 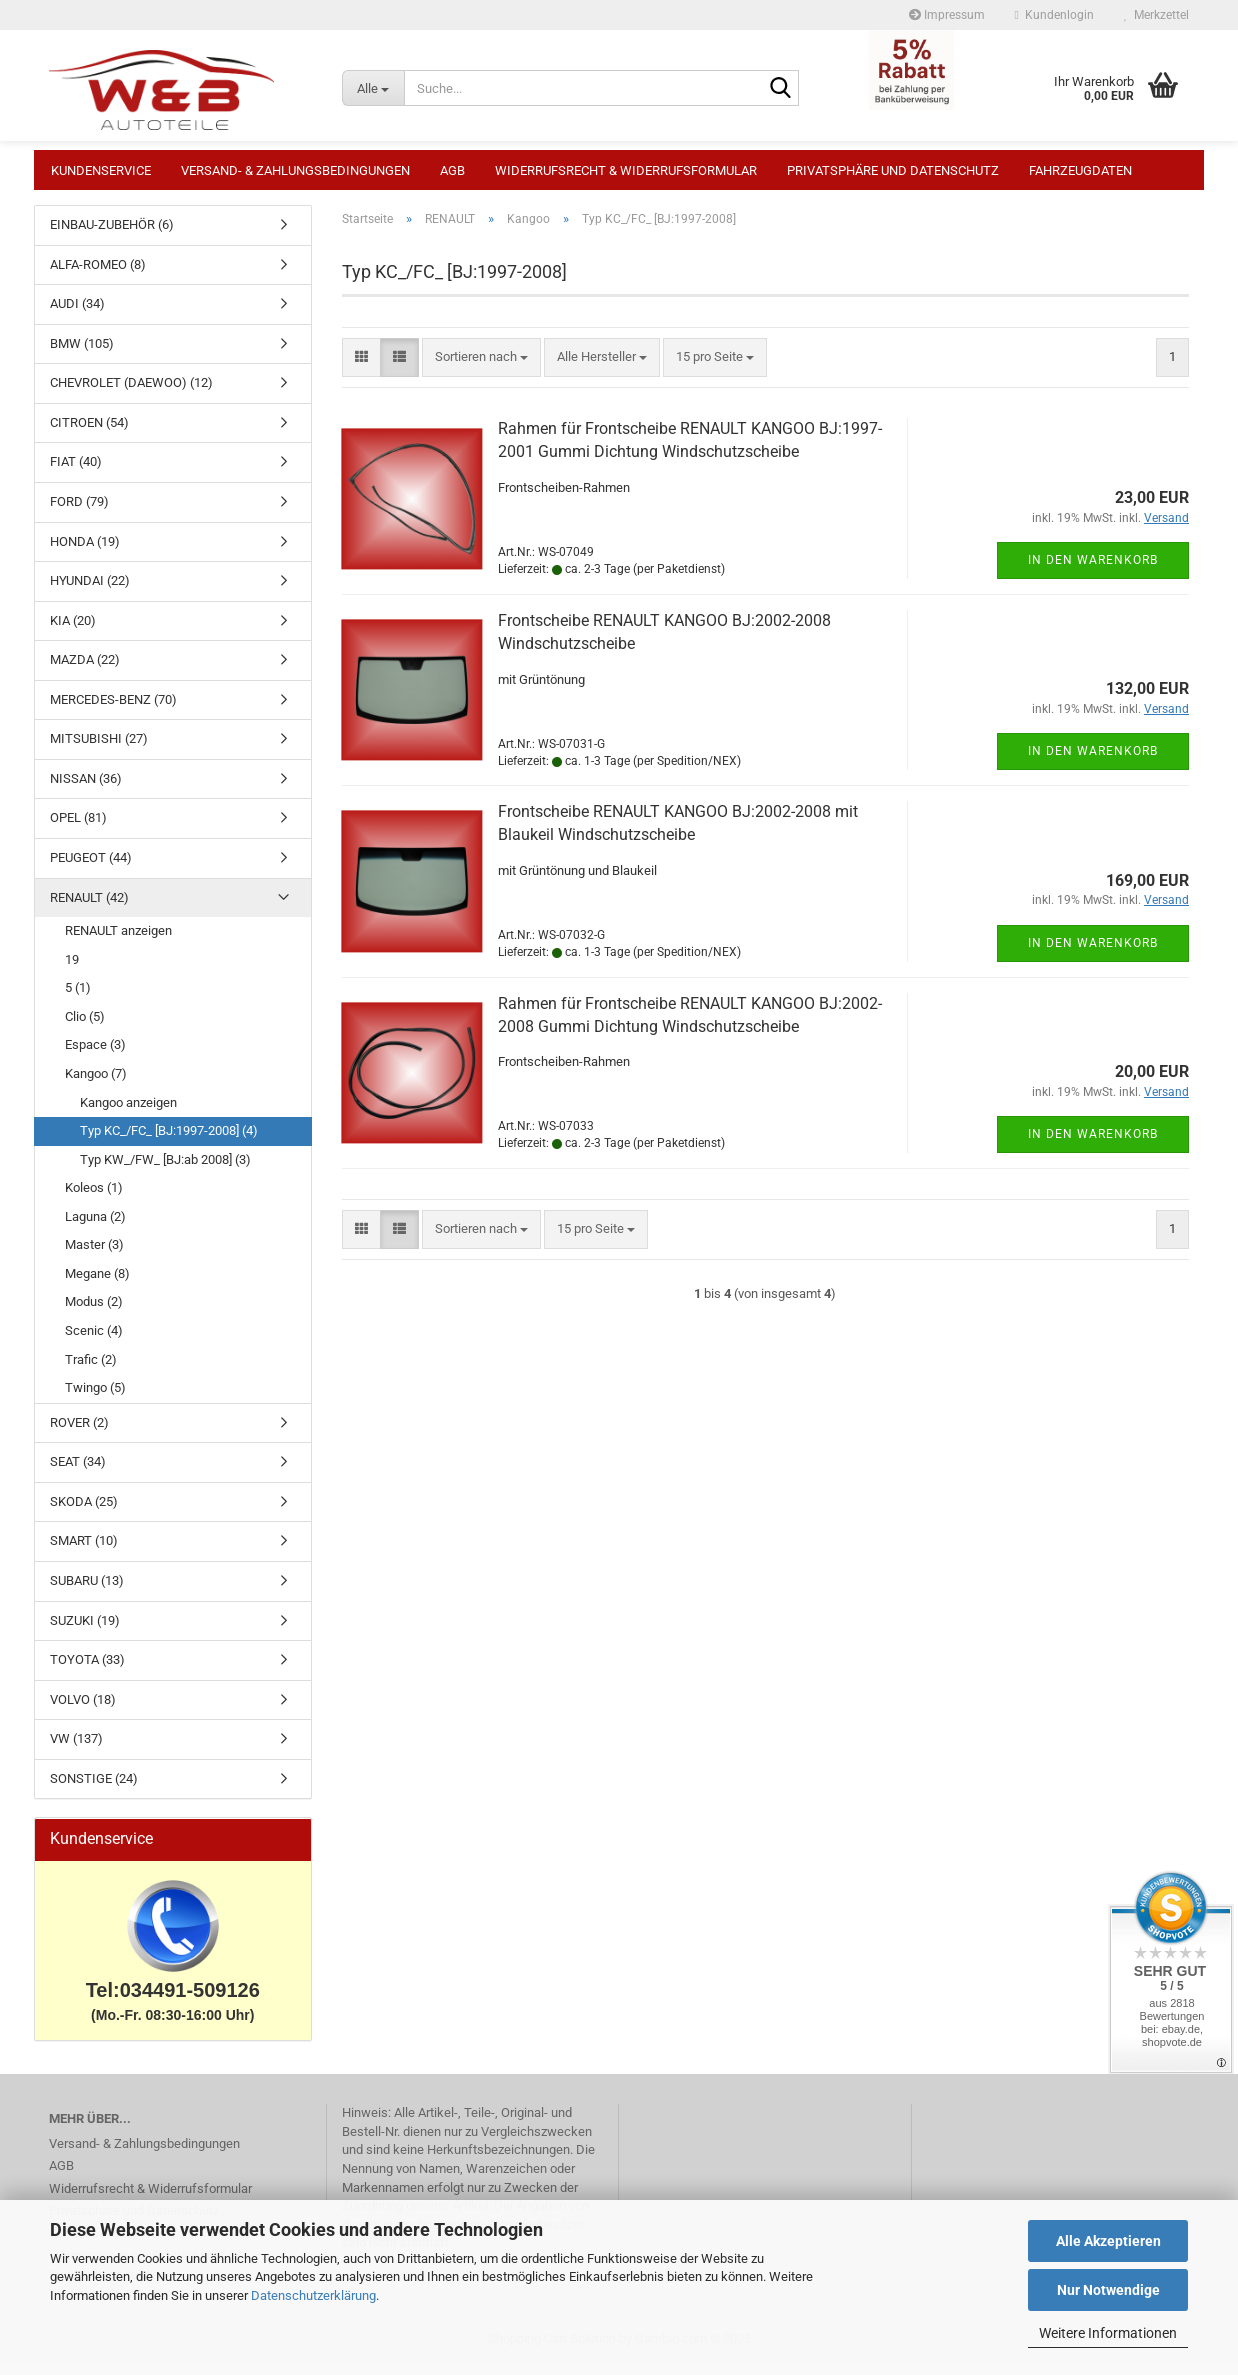 I want to click on Espace (3), so click(x=95, y=1054).